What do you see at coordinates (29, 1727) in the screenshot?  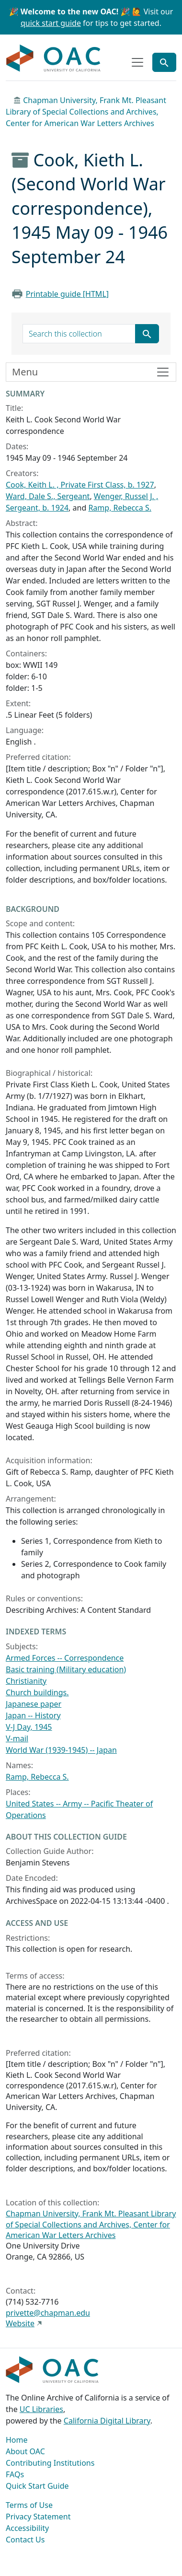 I see `V-J Day, 1945` at bounding box center [29, 1727].